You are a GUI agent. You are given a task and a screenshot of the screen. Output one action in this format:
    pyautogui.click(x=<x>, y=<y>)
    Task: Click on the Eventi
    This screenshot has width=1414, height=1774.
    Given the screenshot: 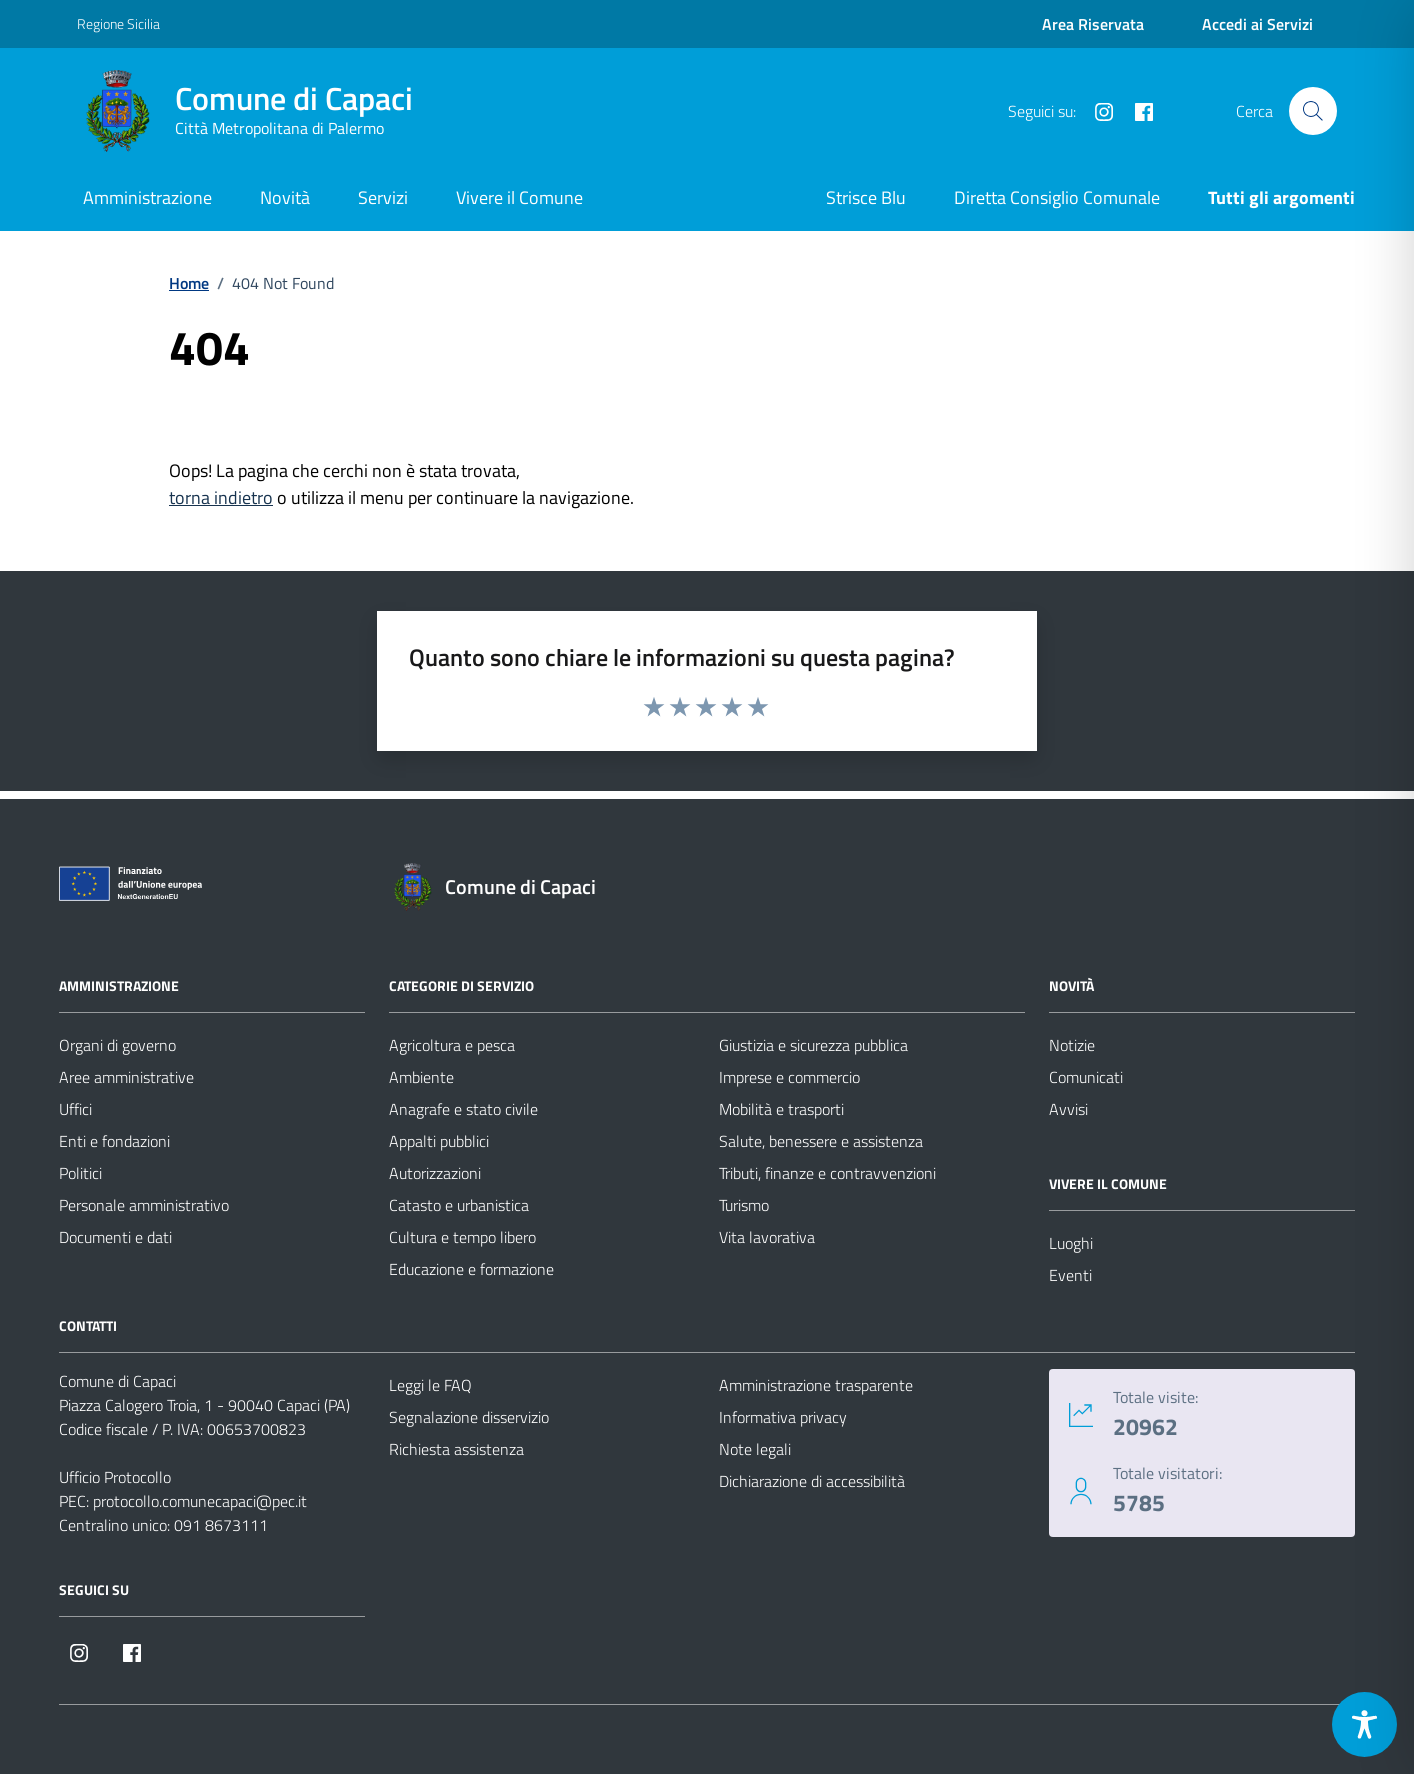 What is the action you would take?
    pyautogui.click(x=1070, y=1275)
    